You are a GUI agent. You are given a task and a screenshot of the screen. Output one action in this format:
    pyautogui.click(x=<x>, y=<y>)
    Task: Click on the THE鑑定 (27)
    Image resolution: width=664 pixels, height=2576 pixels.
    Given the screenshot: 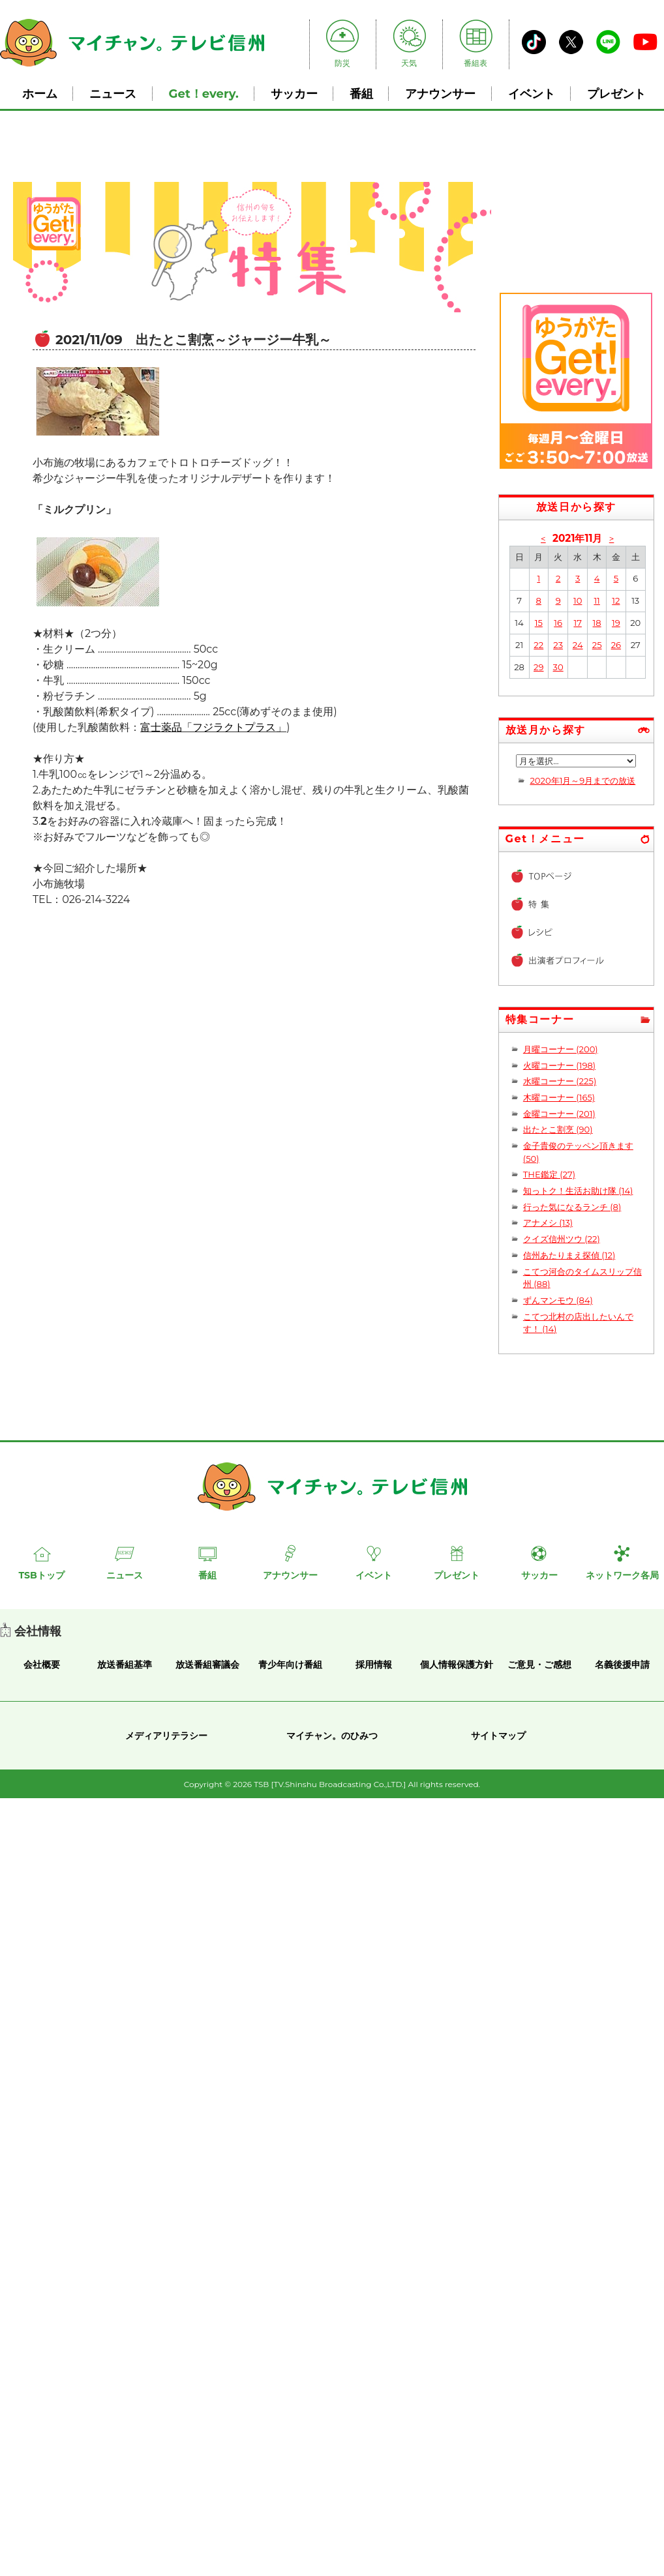 What is the action you would take?
    pyautogui.click(x=549, y=1174)
    